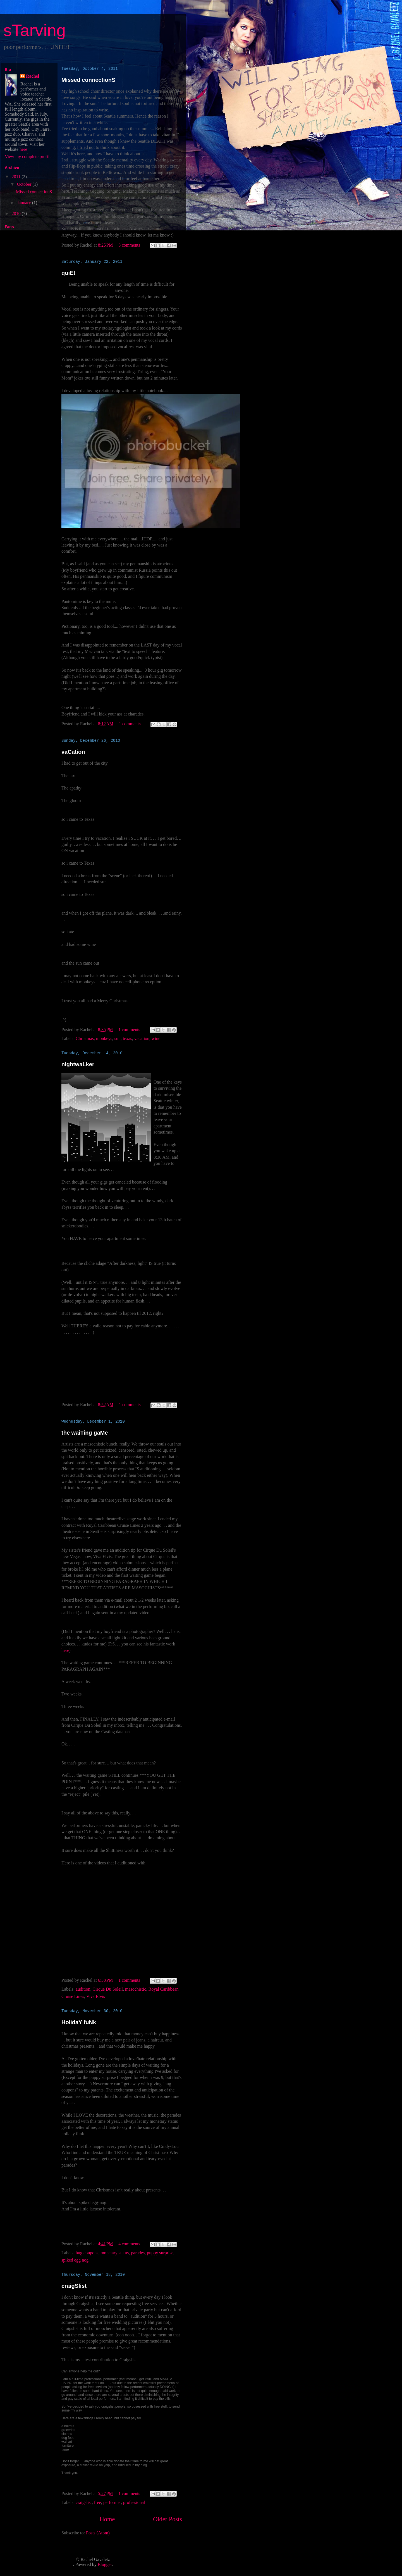 This screenshot has width=402, height=2576. I want to click on 3 comments, so click(129, 245).